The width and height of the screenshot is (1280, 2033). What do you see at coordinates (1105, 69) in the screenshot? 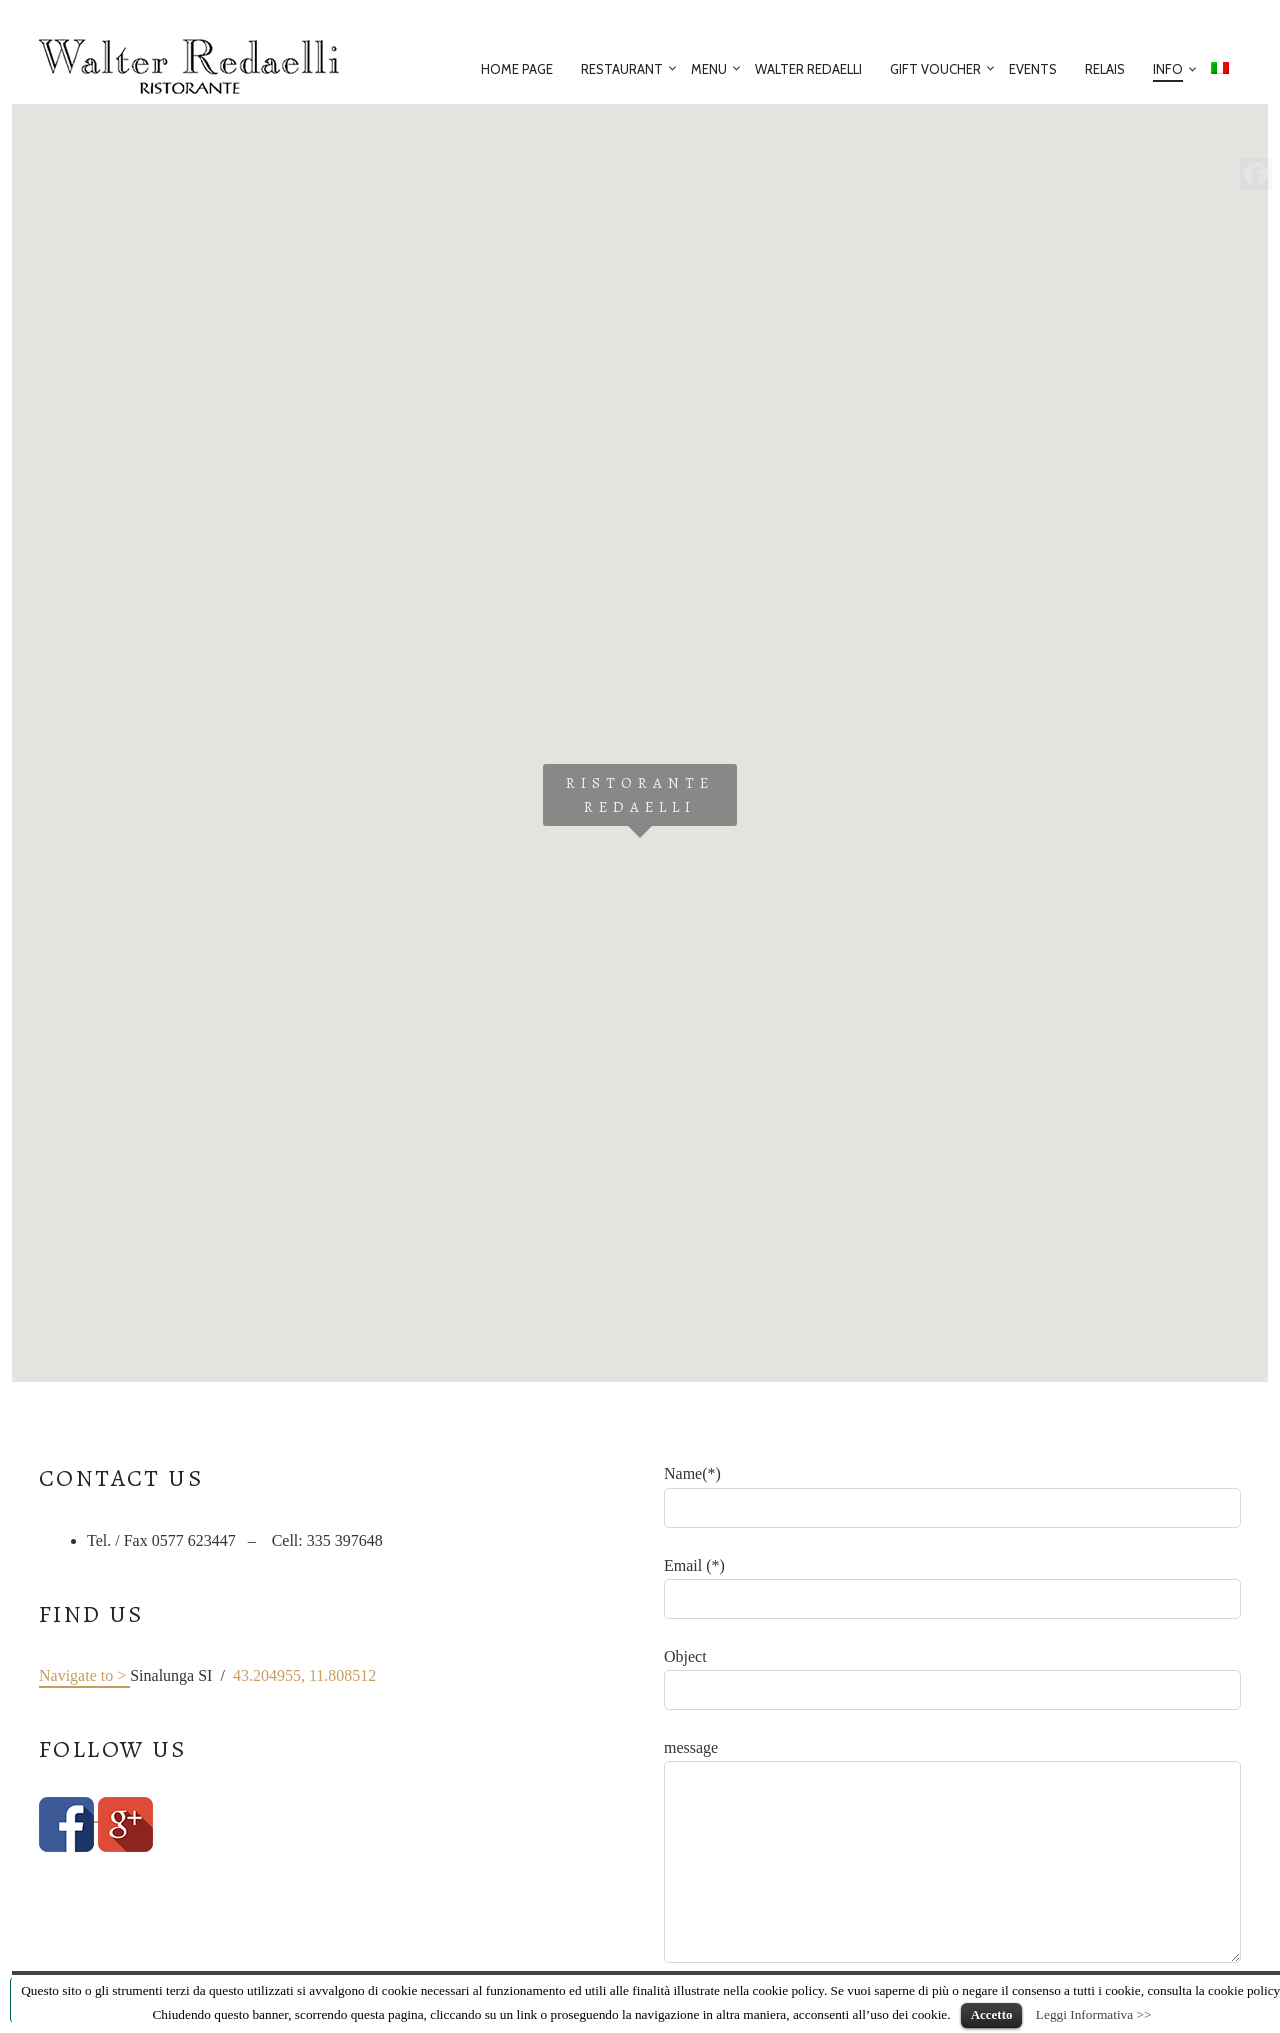
I see `Relais` at bounding box center [1105, 69].